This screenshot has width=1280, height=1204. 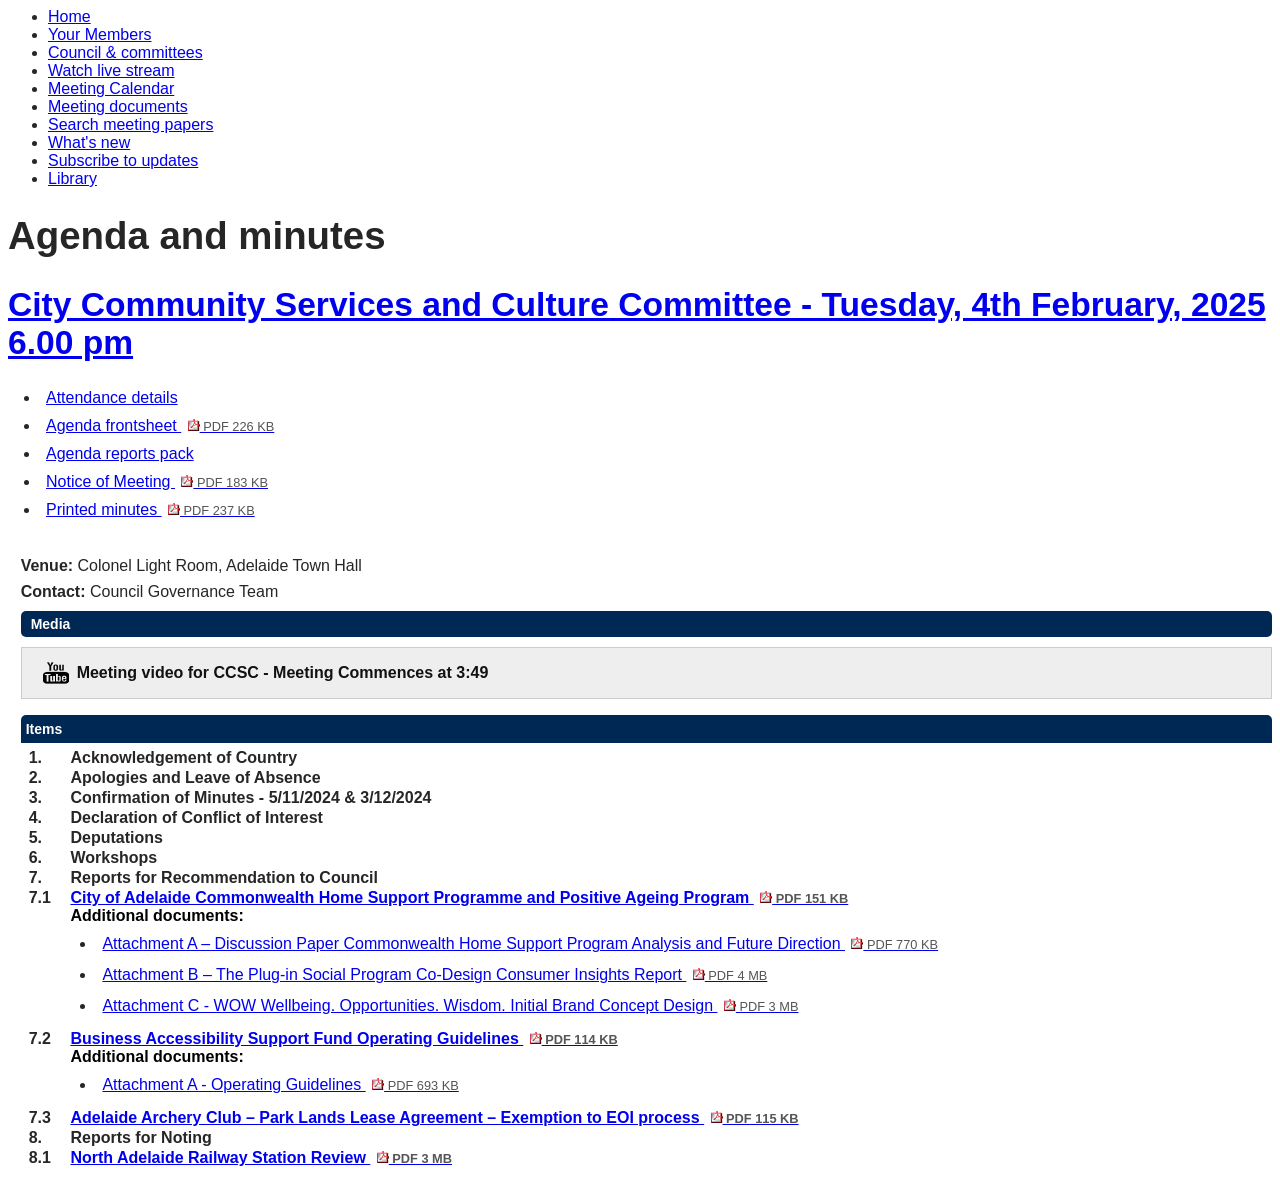 I want to click on Adelaide Archery Club – Park Lands Lease Agreement – Exemption to EOI process, so click(x=434, y=1117).